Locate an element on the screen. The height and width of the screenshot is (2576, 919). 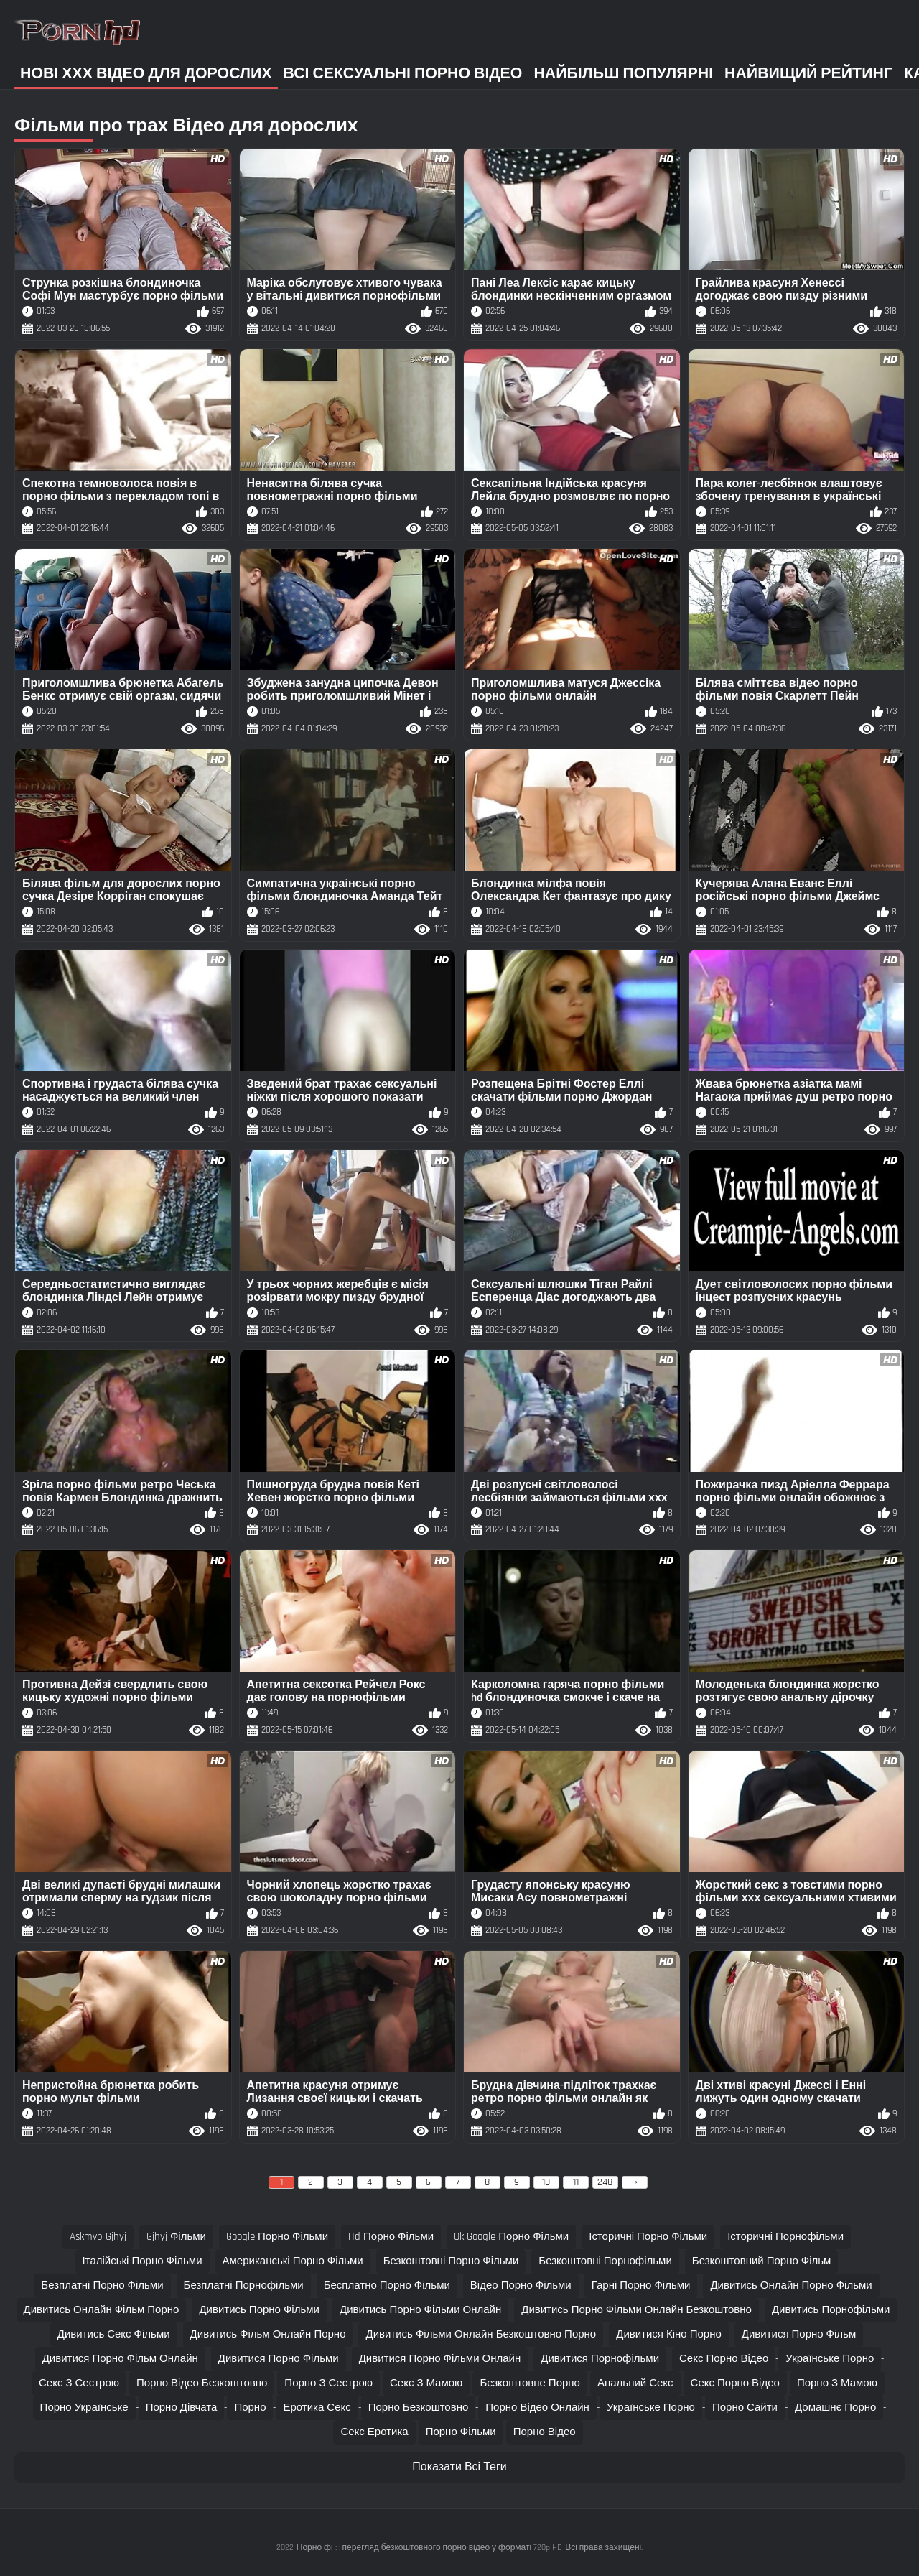
google порно фільми is located at coordinates (277, 2236).